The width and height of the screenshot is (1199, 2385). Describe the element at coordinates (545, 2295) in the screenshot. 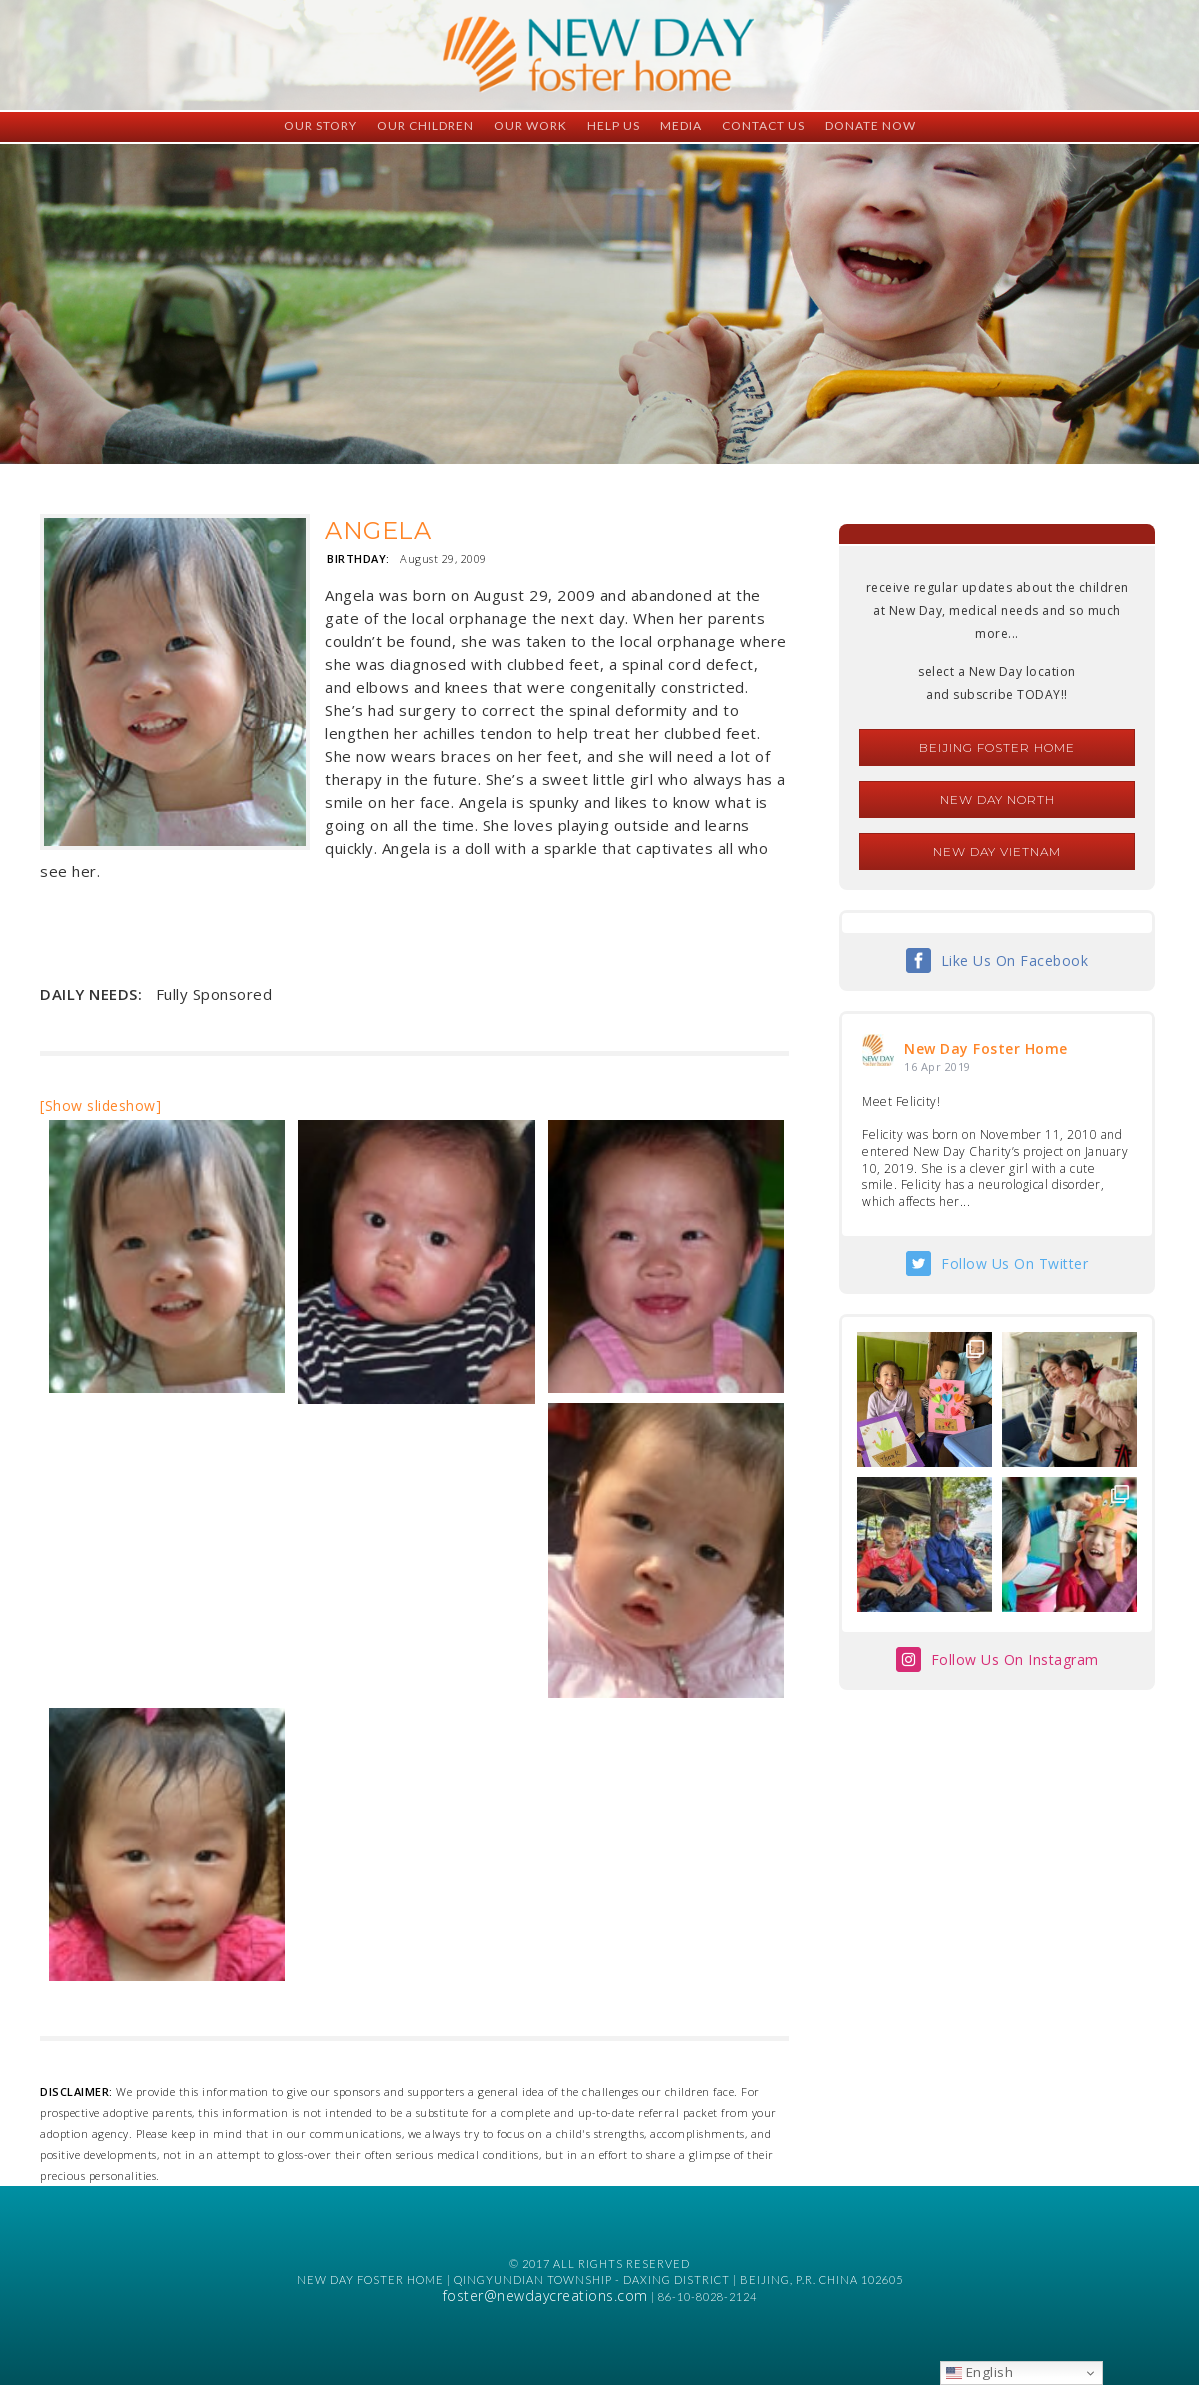

I see `foster@newdaycreations.com` at that location.